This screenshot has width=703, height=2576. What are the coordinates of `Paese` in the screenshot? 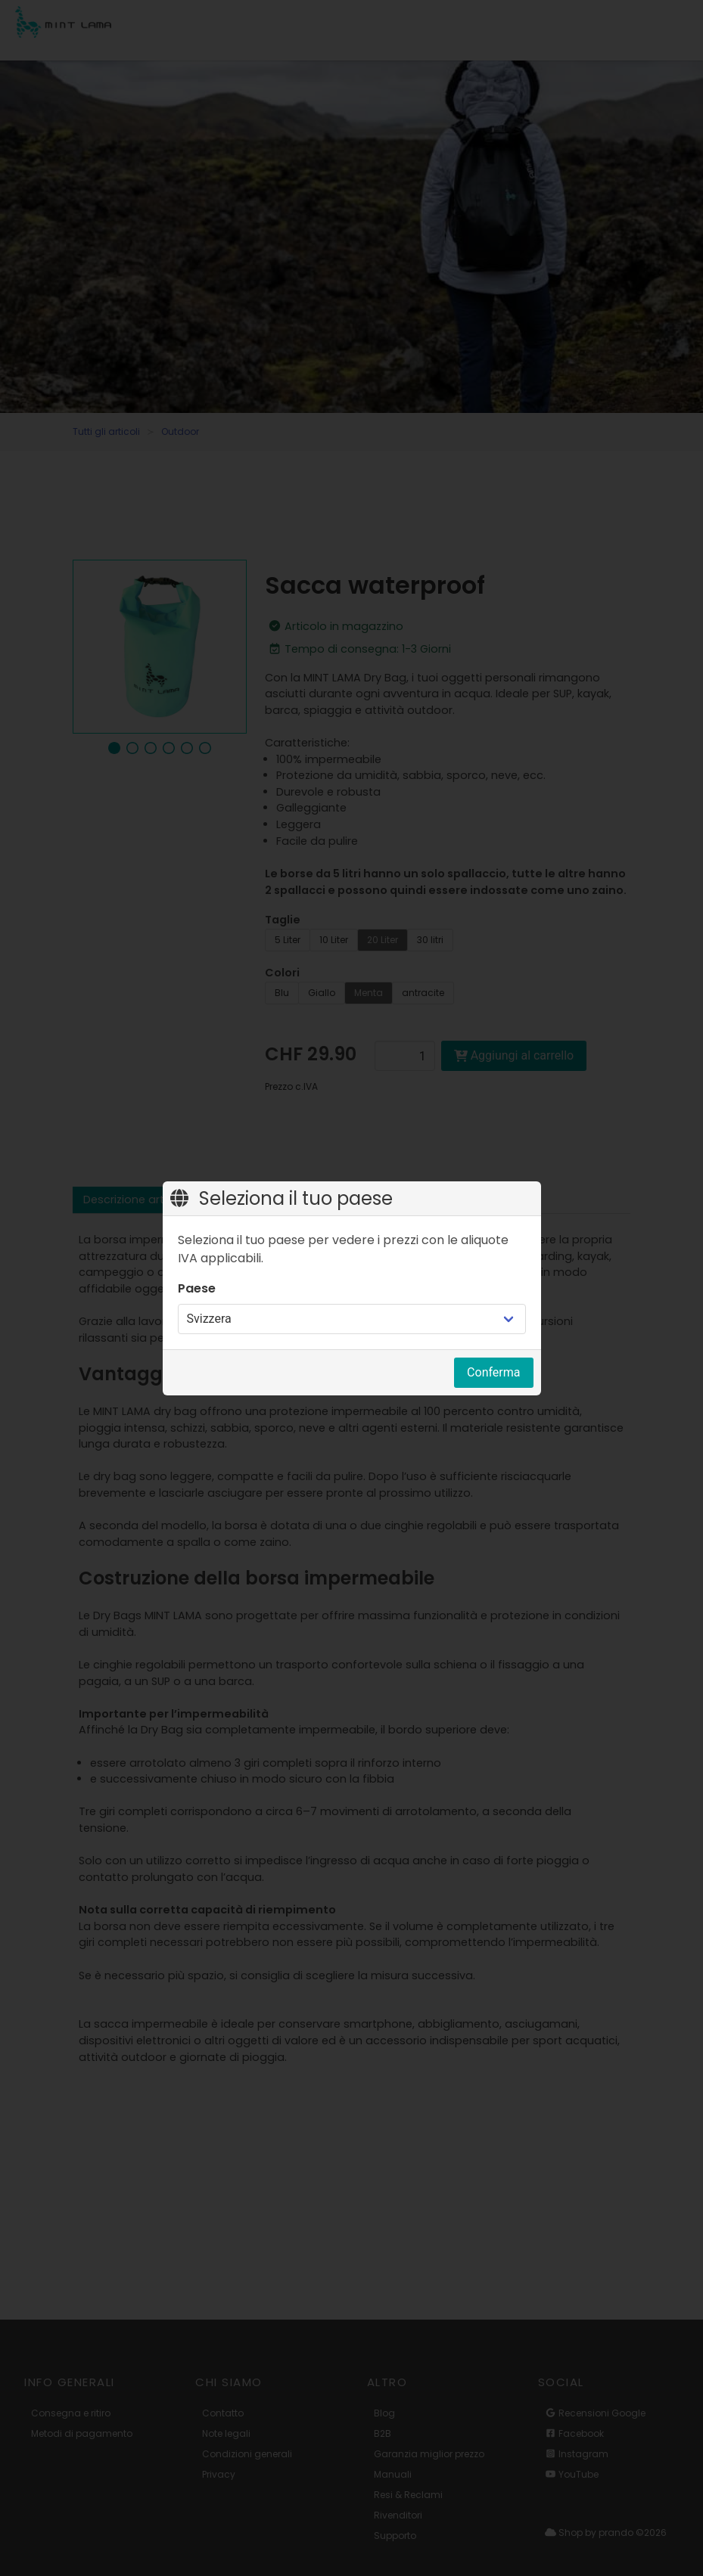 It's located at (197, 1288).